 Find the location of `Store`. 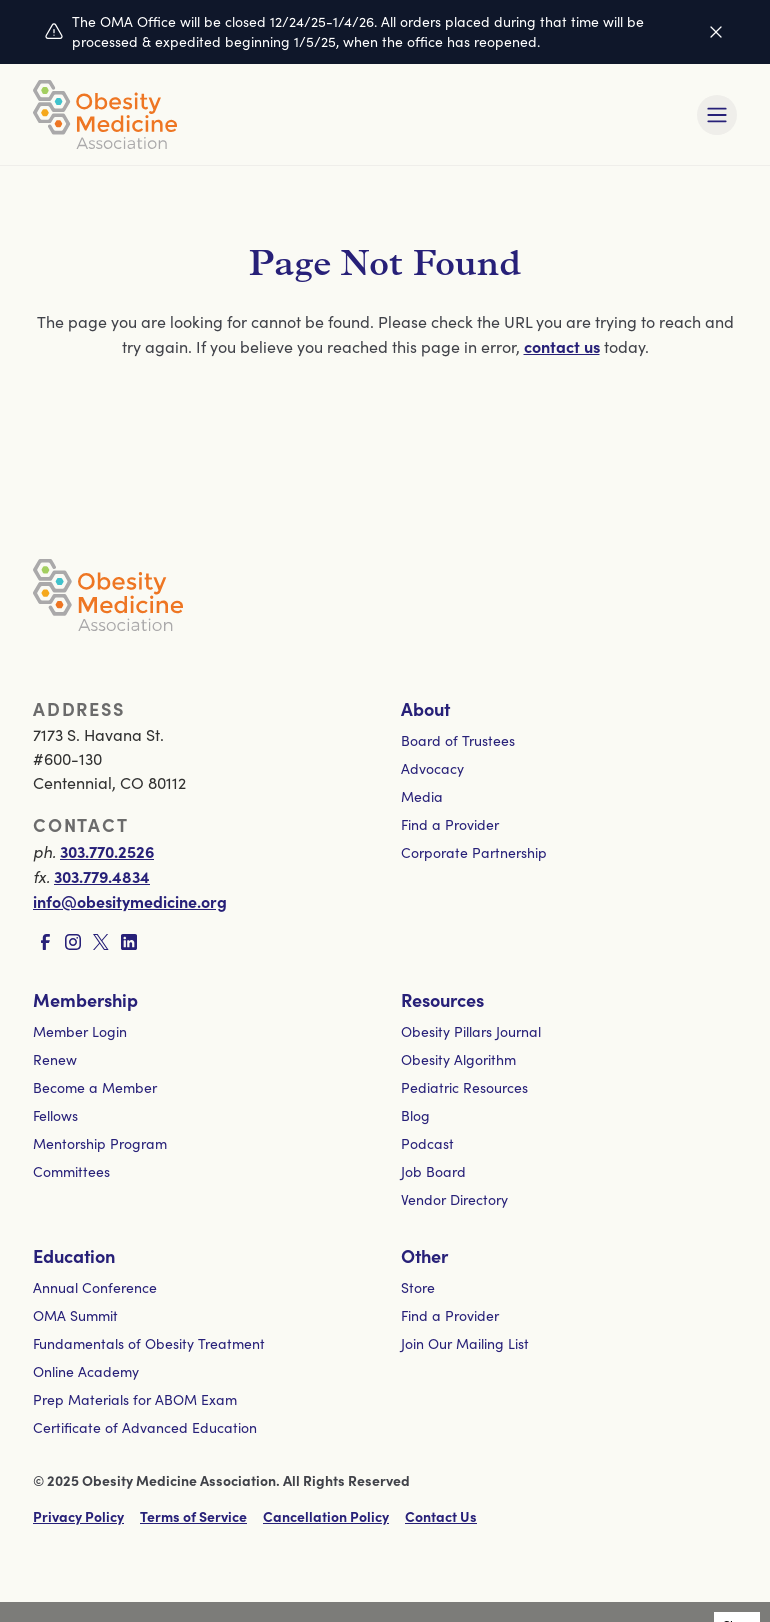

Store is located at coordinates (418, 1287).